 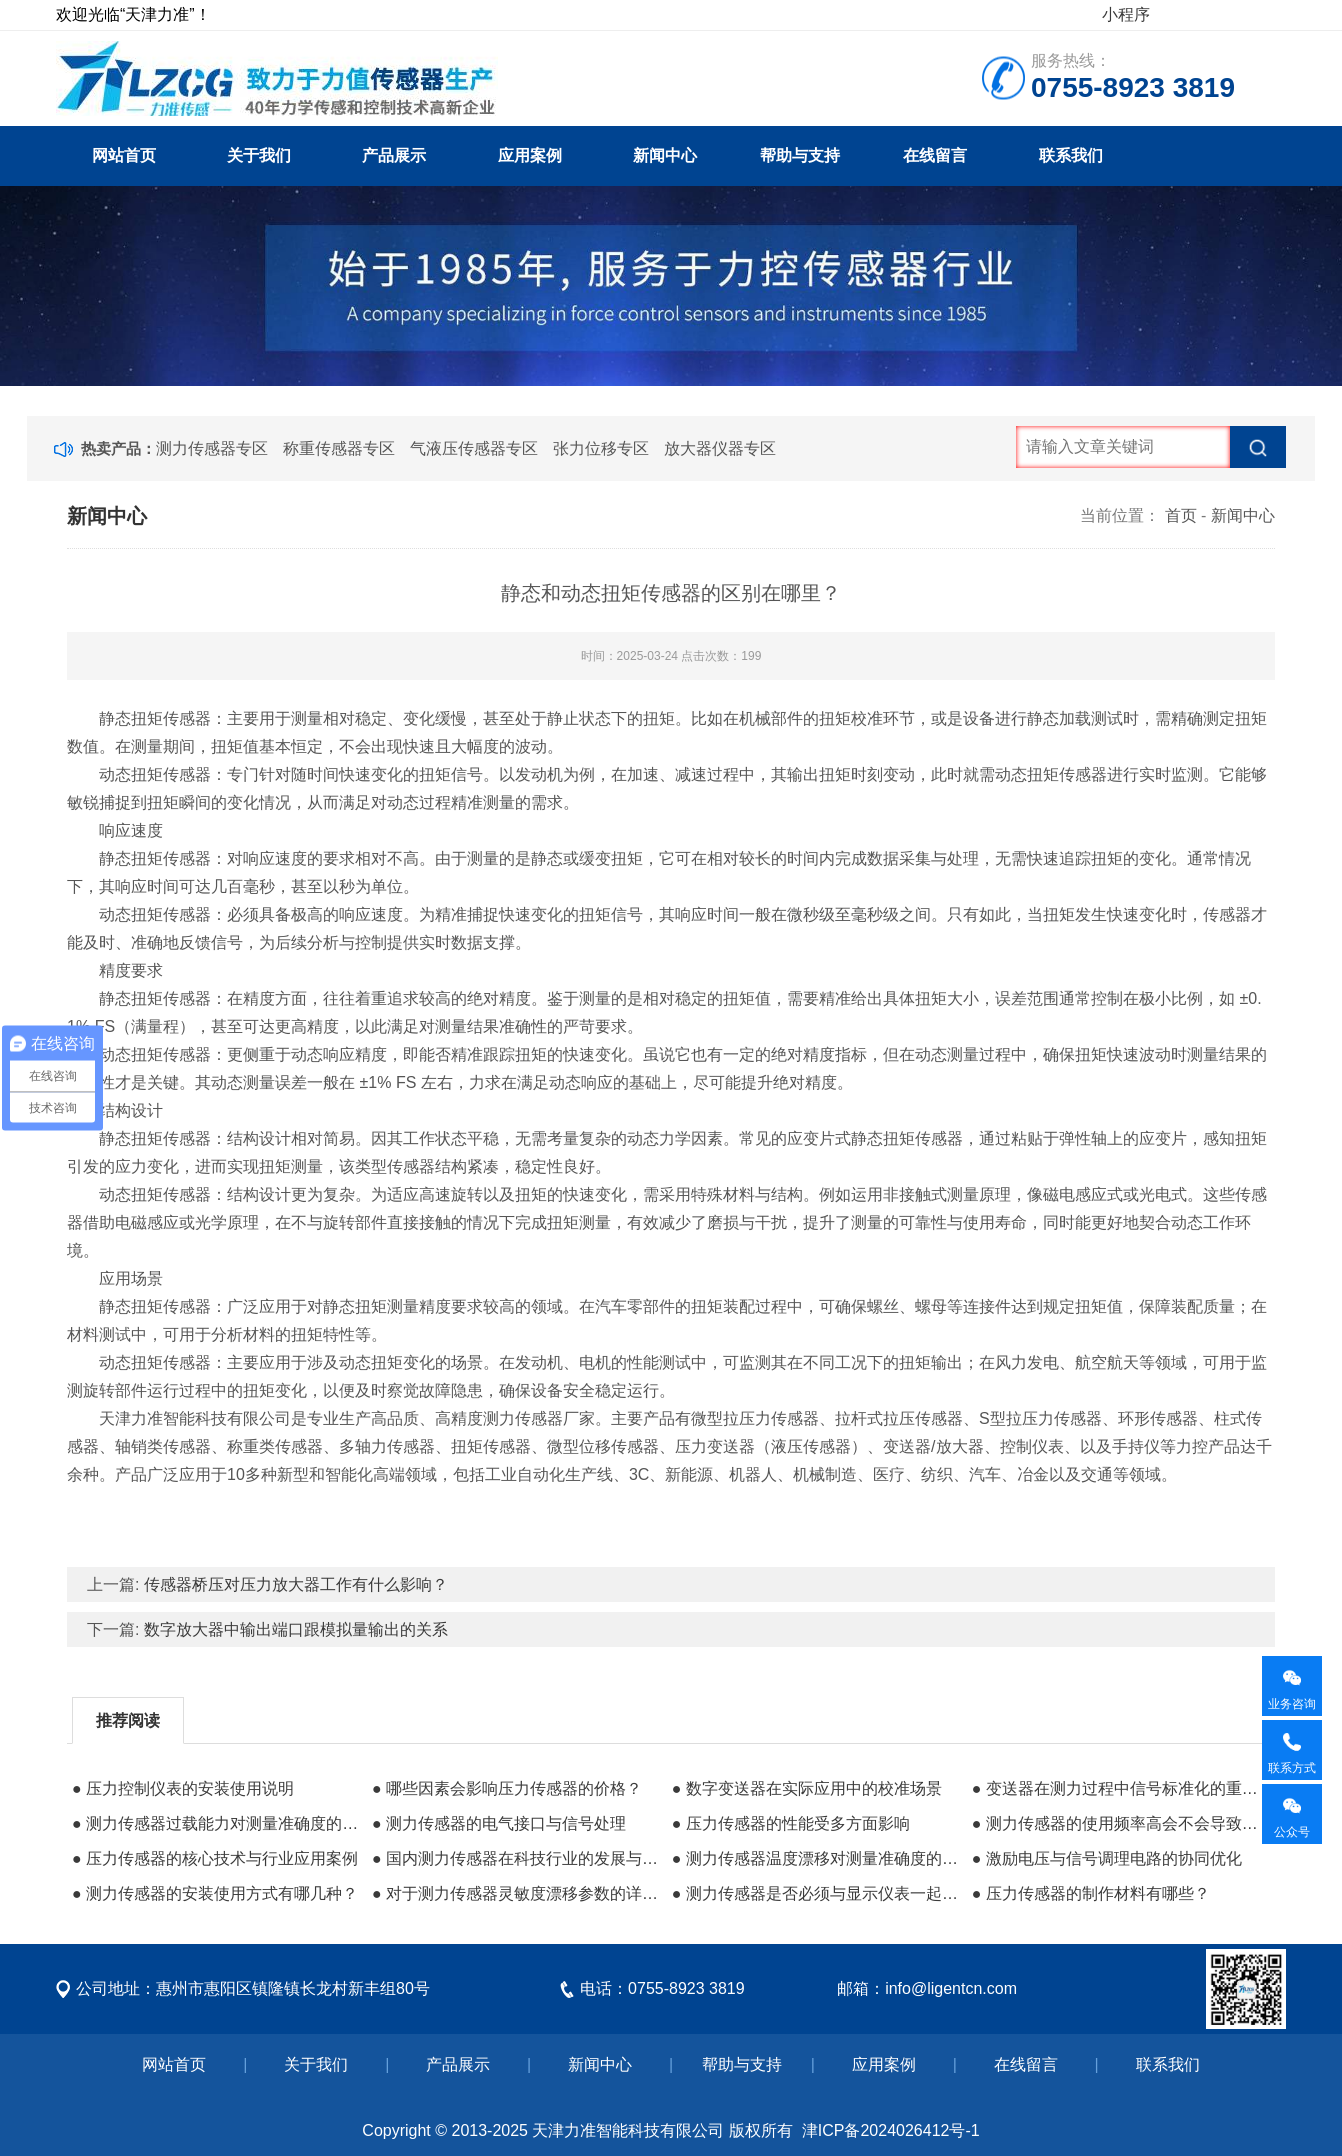 I want to click on 联系我们, so click(x=1071, y=155).